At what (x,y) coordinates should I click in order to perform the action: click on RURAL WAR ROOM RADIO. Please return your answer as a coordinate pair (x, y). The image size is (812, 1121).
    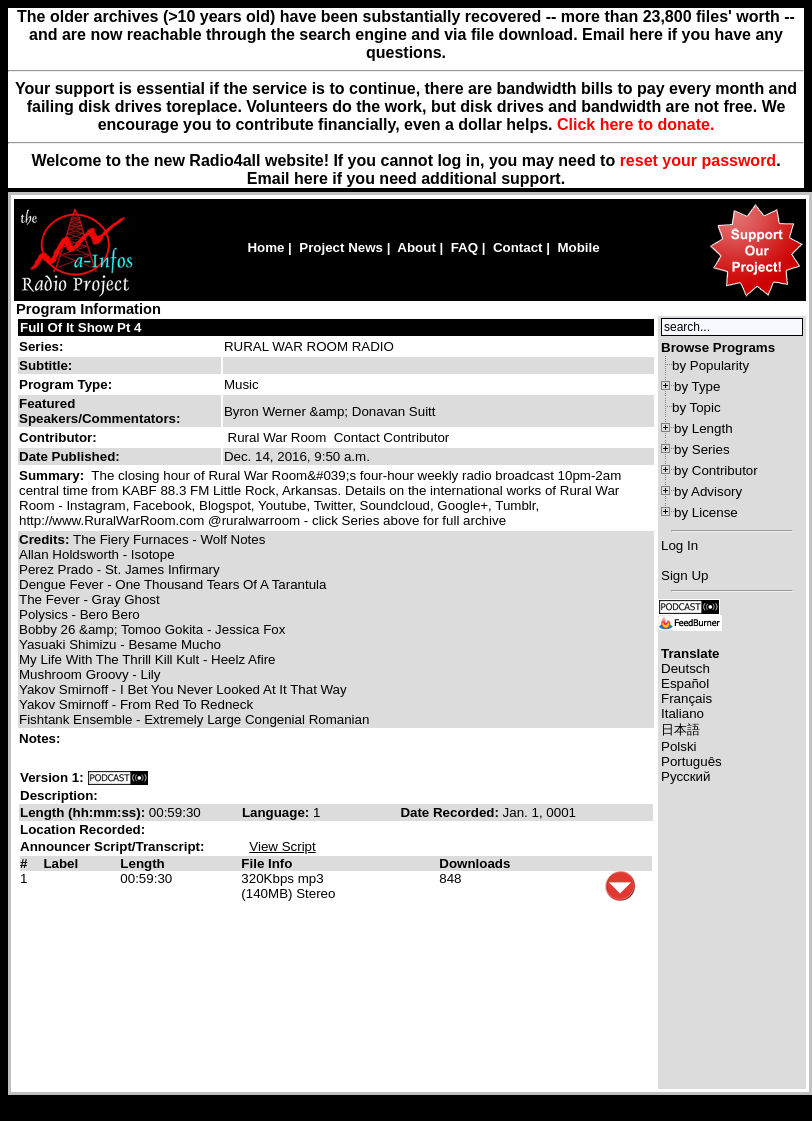
    Looking at the image, I should click on (309, 346).